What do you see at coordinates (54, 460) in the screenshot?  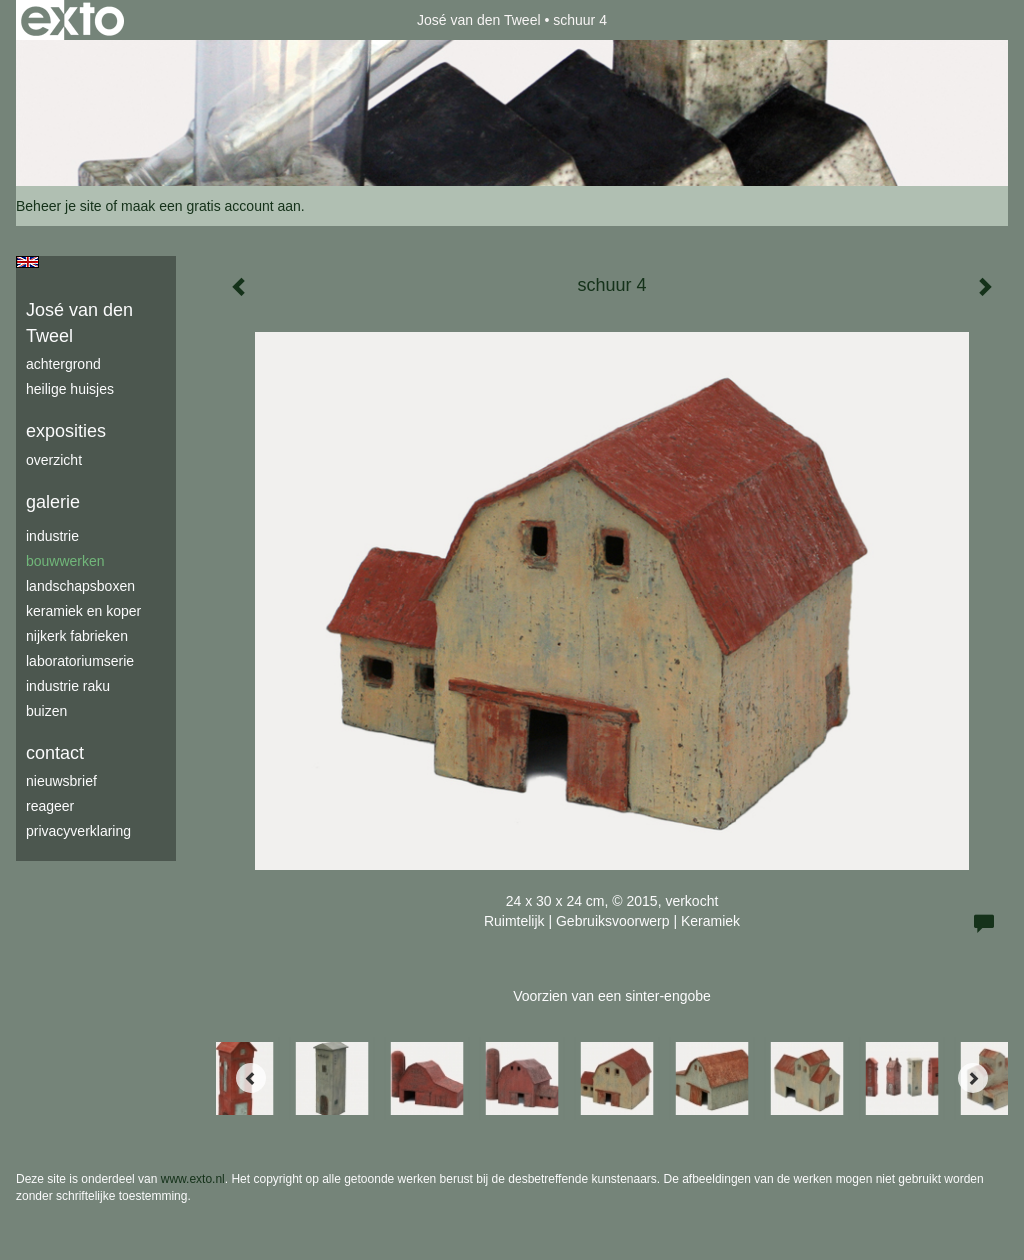 I see `overzicht` at bounding box center [54, 460].